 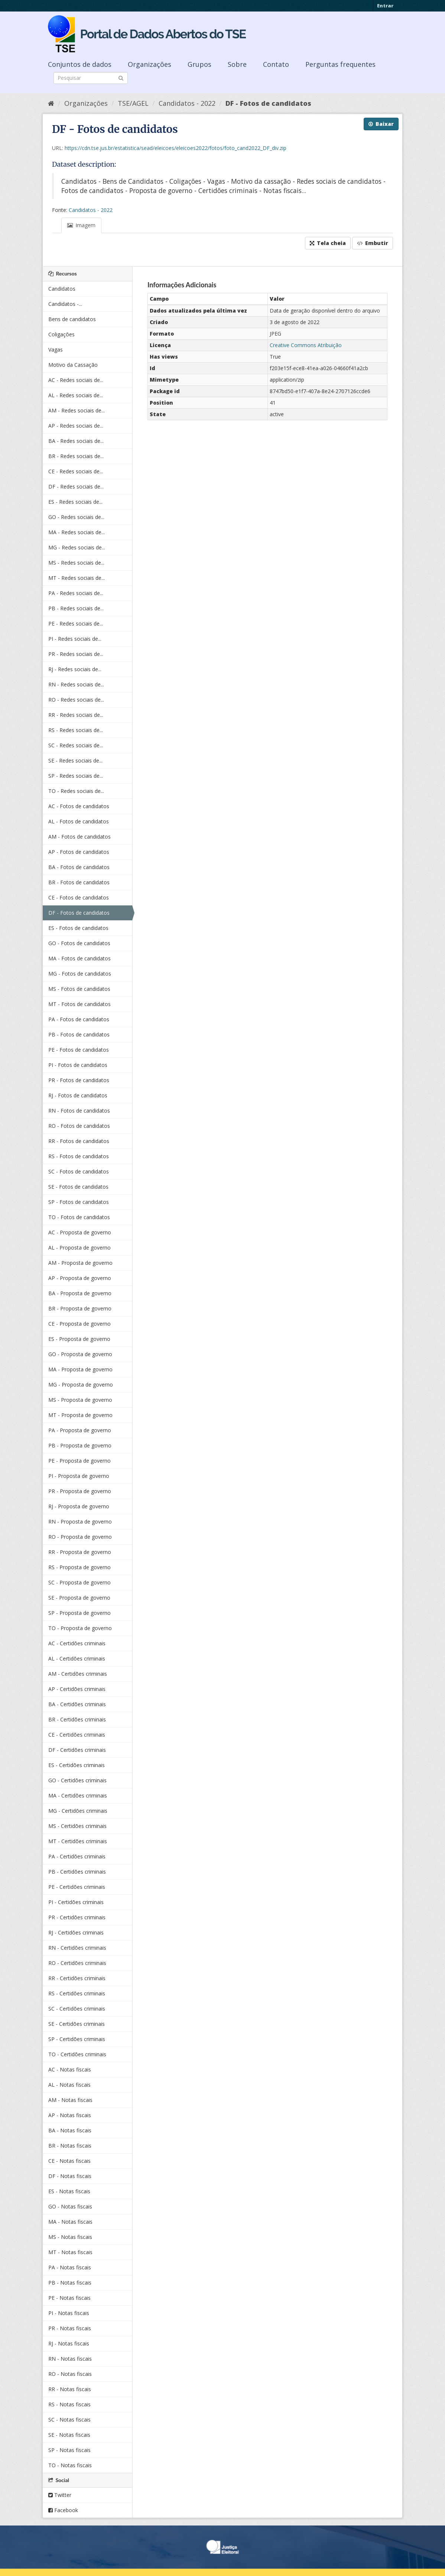 I want to click on PB - Certidões criminais, so click(x=77, y=1871).